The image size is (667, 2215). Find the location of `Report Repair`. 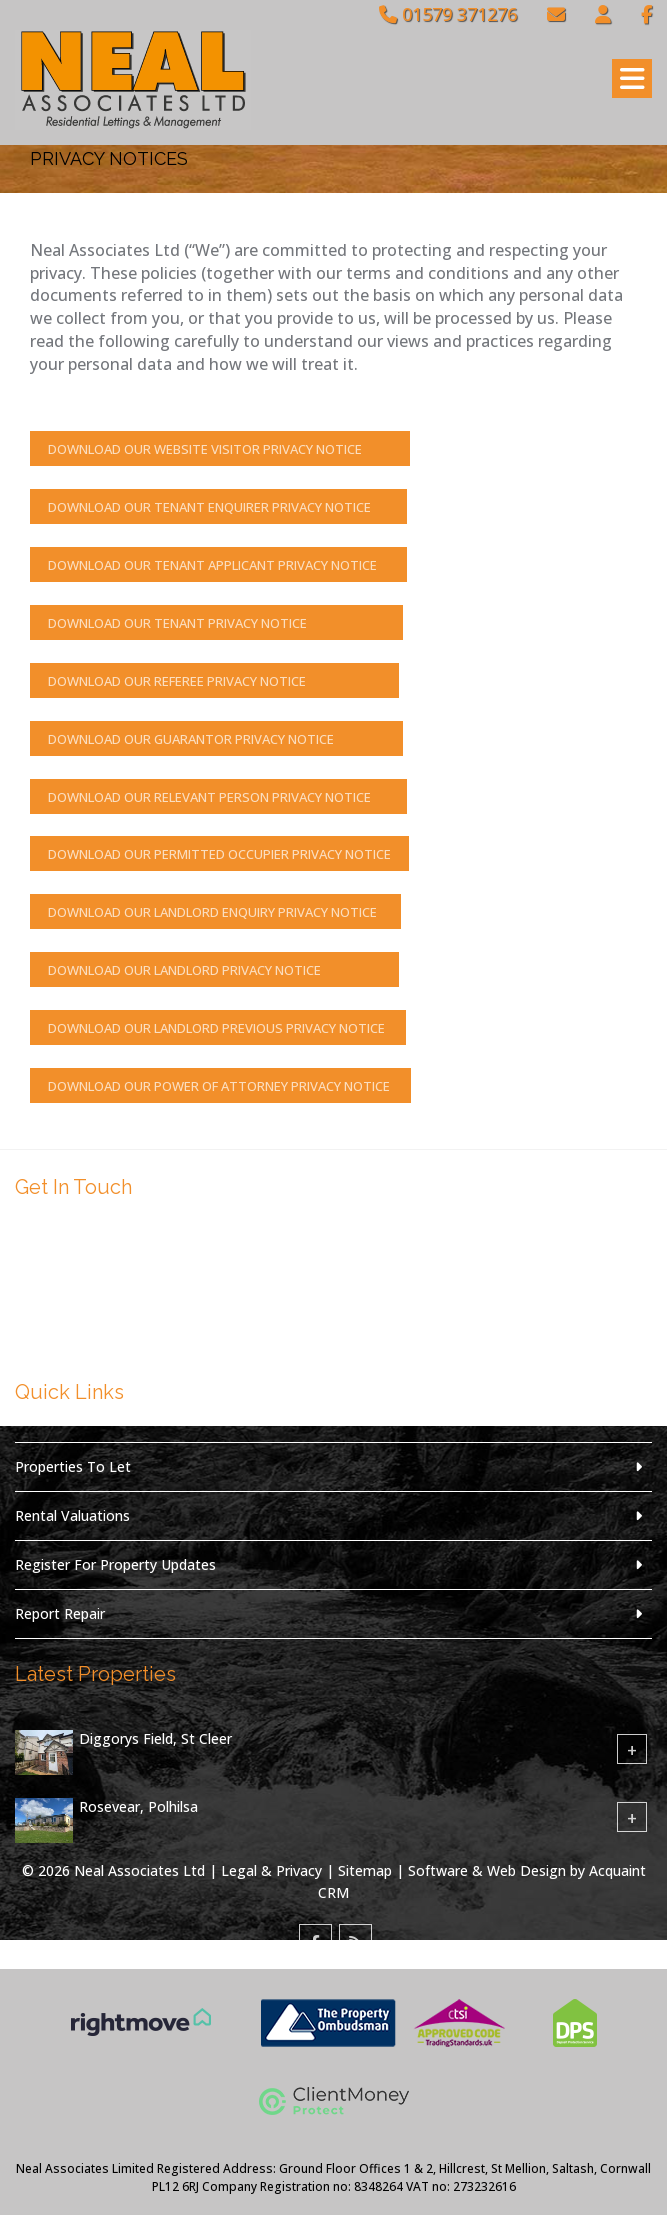

Report Repair is located at coordinates (60, 1613).